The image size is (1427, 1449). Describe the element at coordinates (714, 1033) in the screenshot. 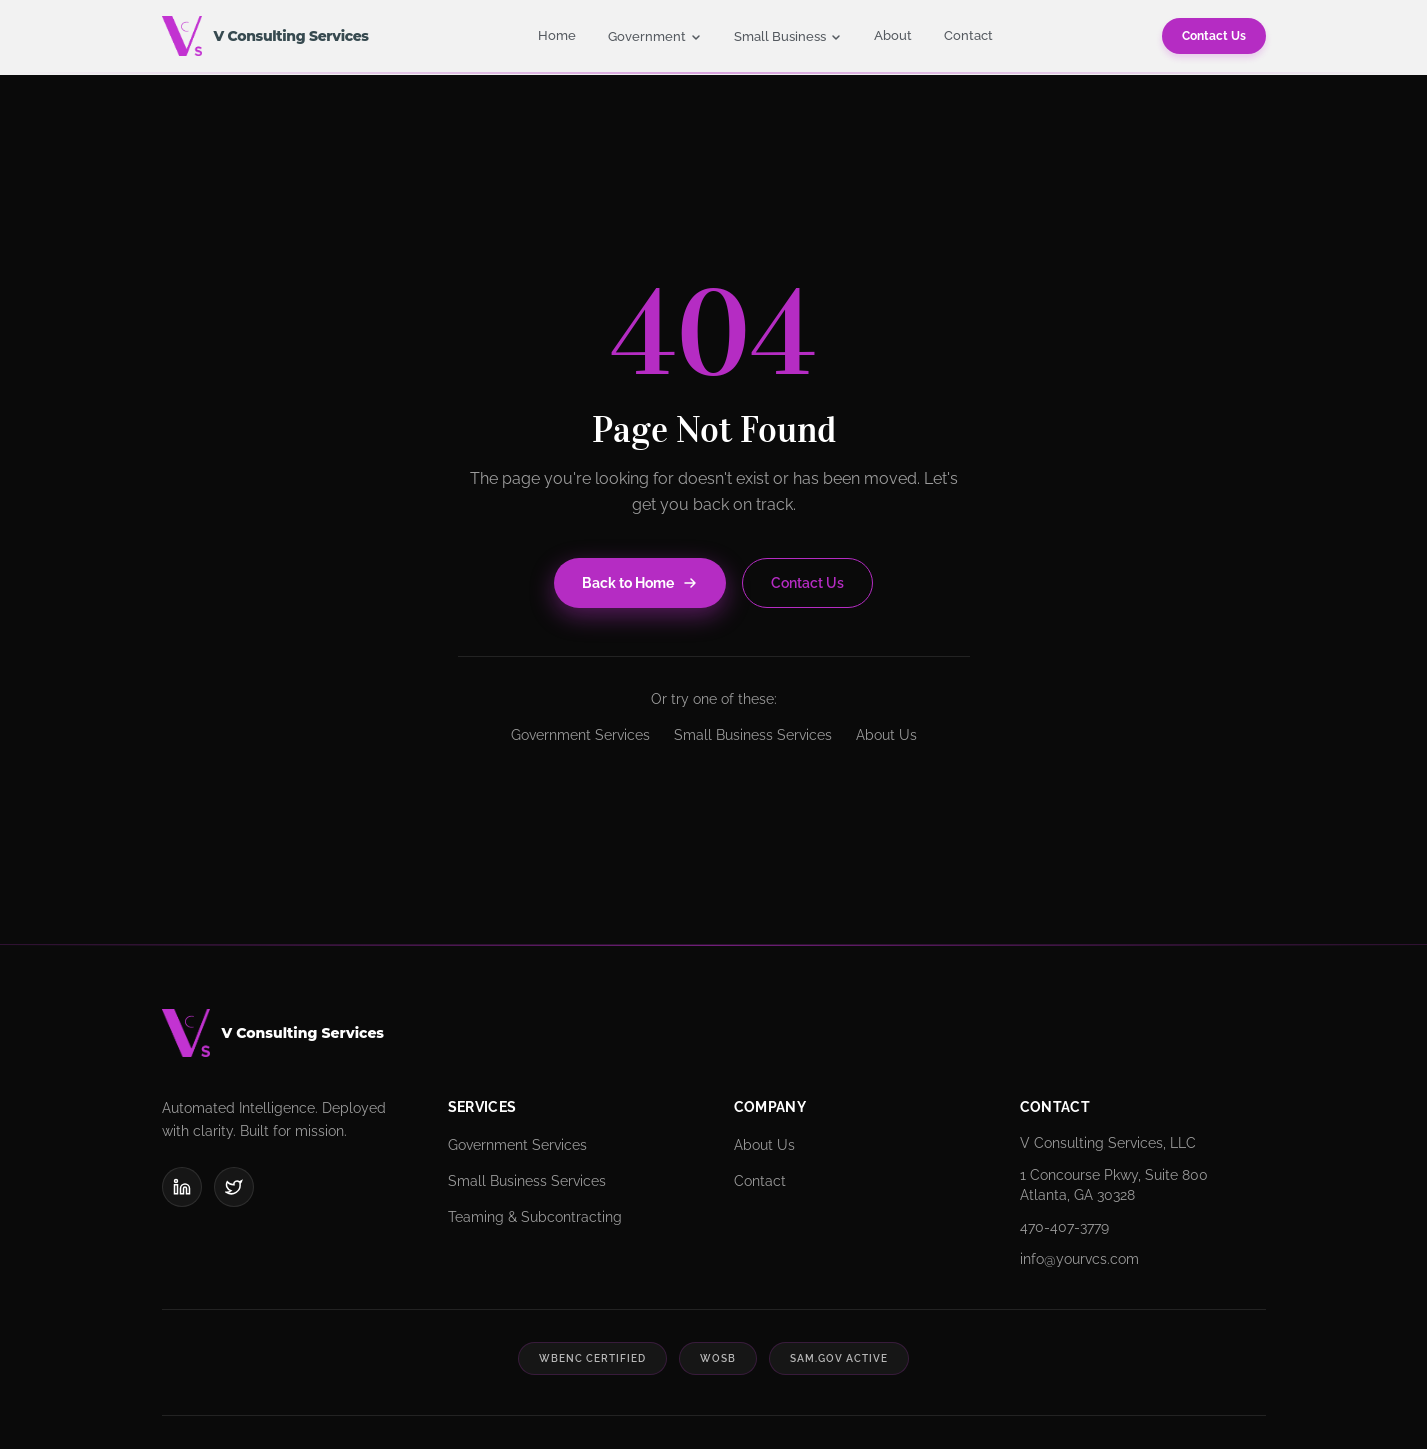

I see `[V Consulting Services]` at that location.